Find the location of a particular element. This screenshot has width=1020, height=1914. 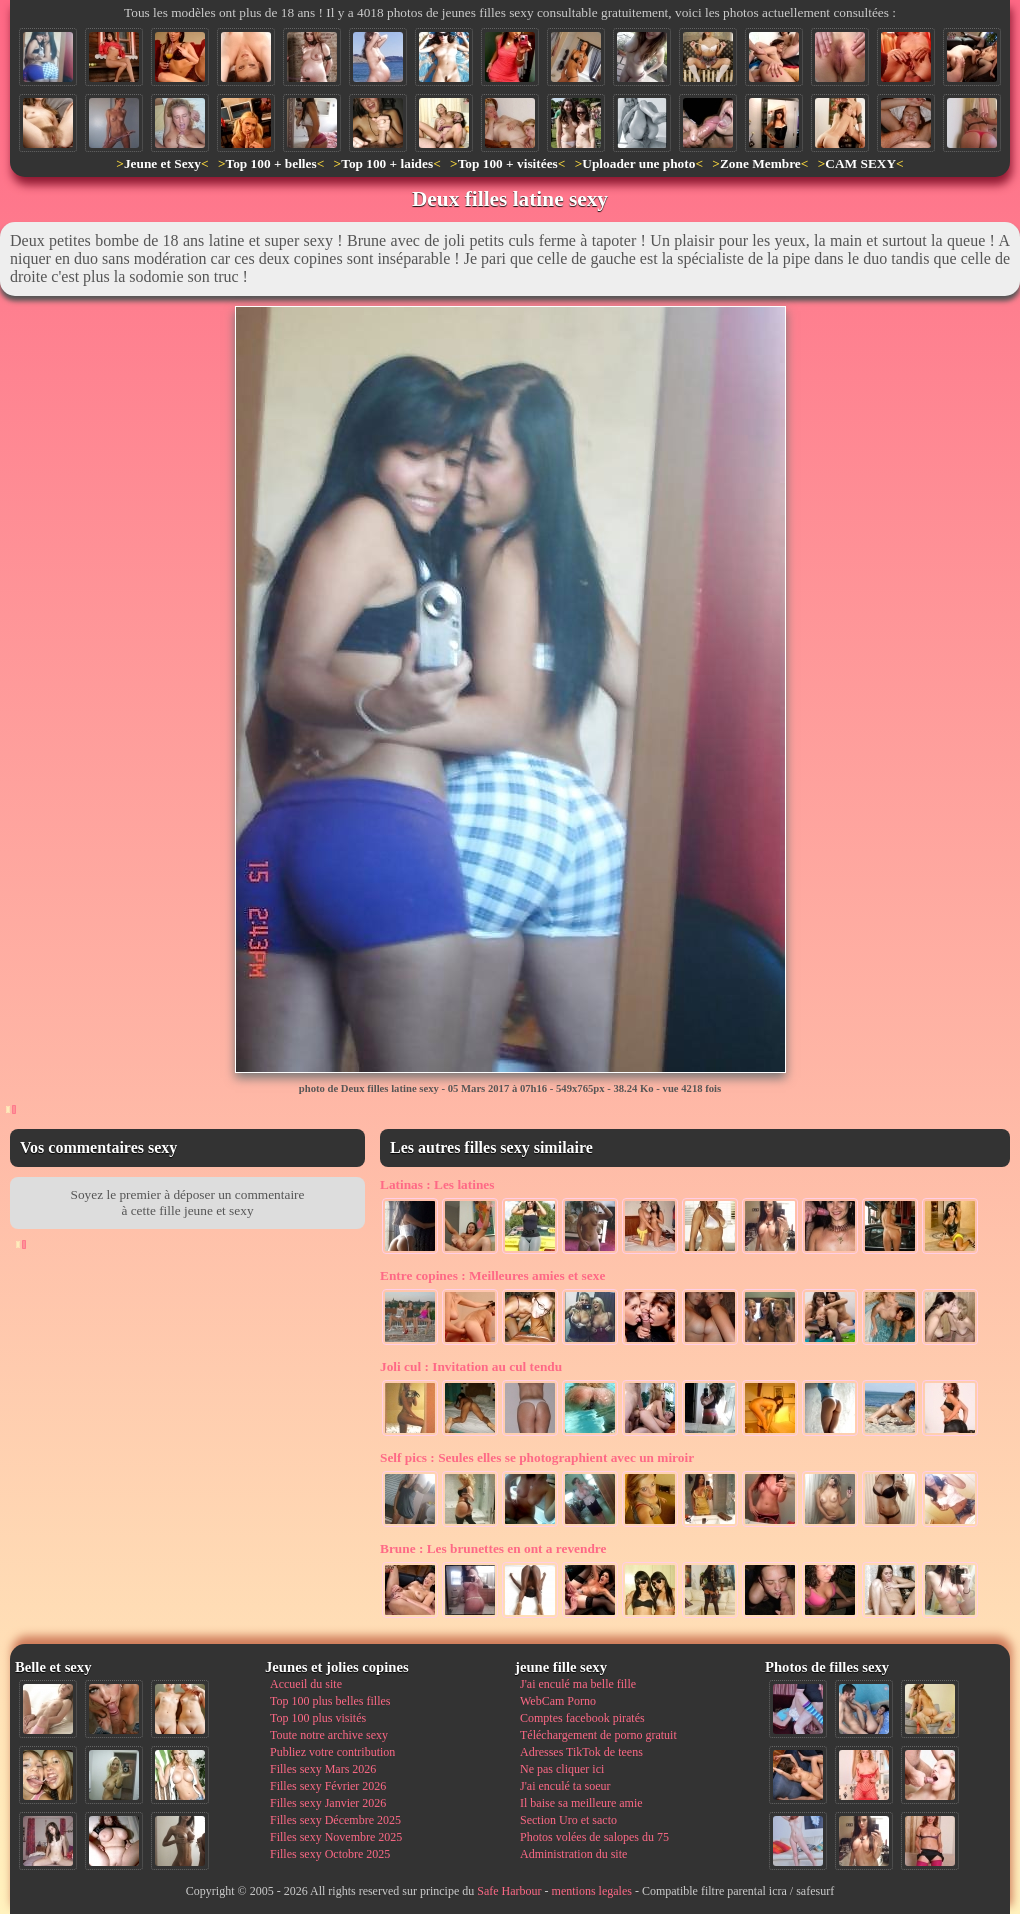

Safe Harbour is located at coordinates (509, 1891).